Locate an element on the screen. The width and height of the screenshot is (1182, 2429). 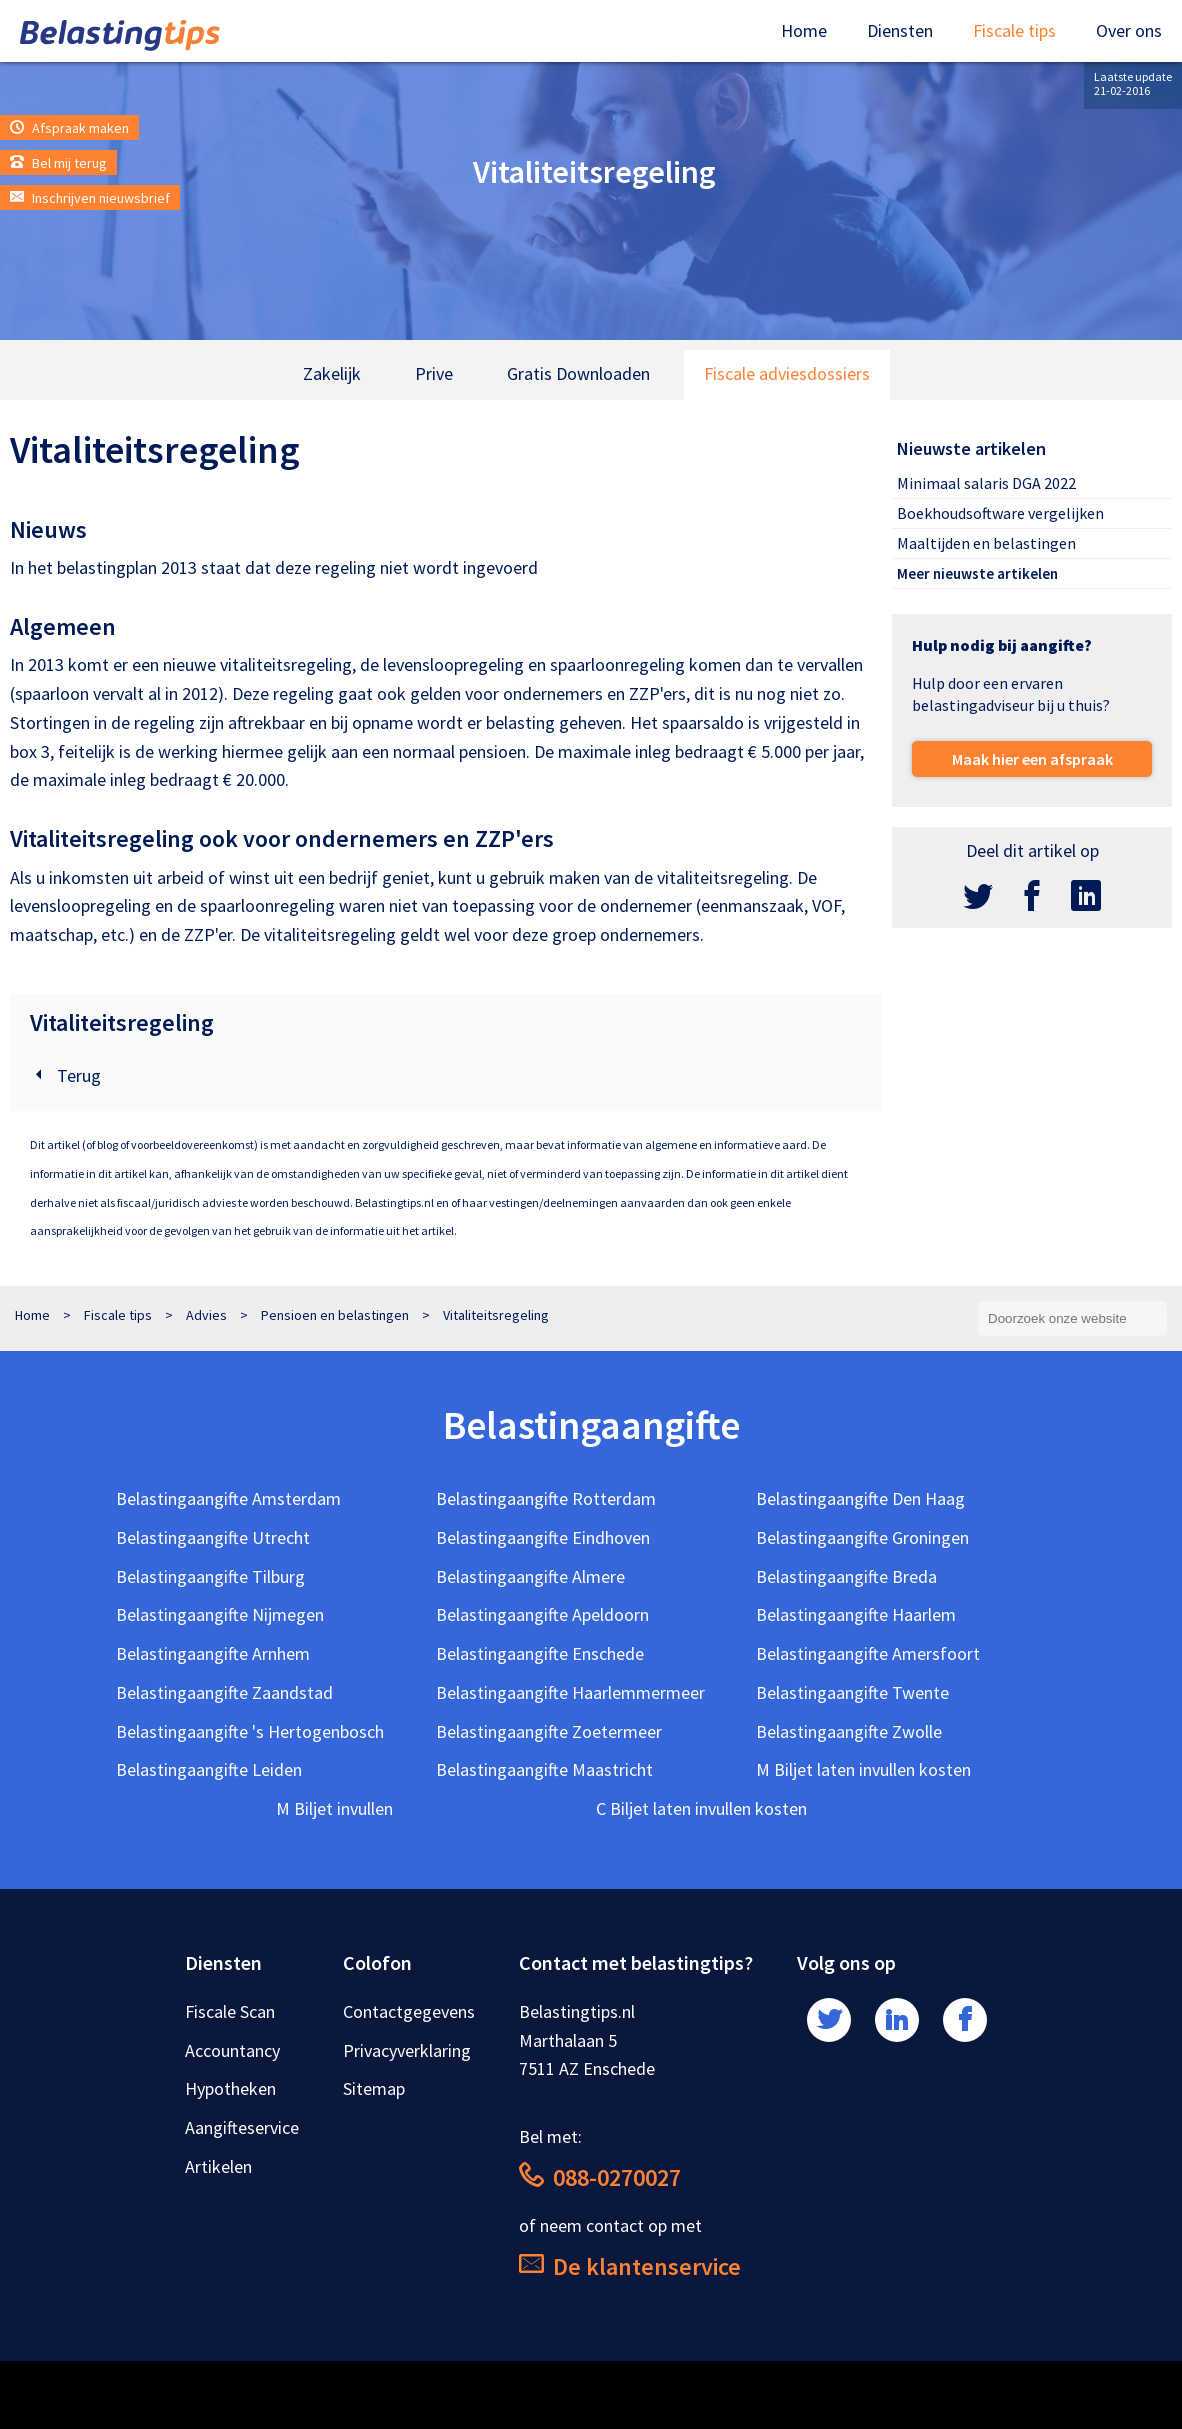
Belastingaangifte Leiden is located at coordinates (209, 1769).